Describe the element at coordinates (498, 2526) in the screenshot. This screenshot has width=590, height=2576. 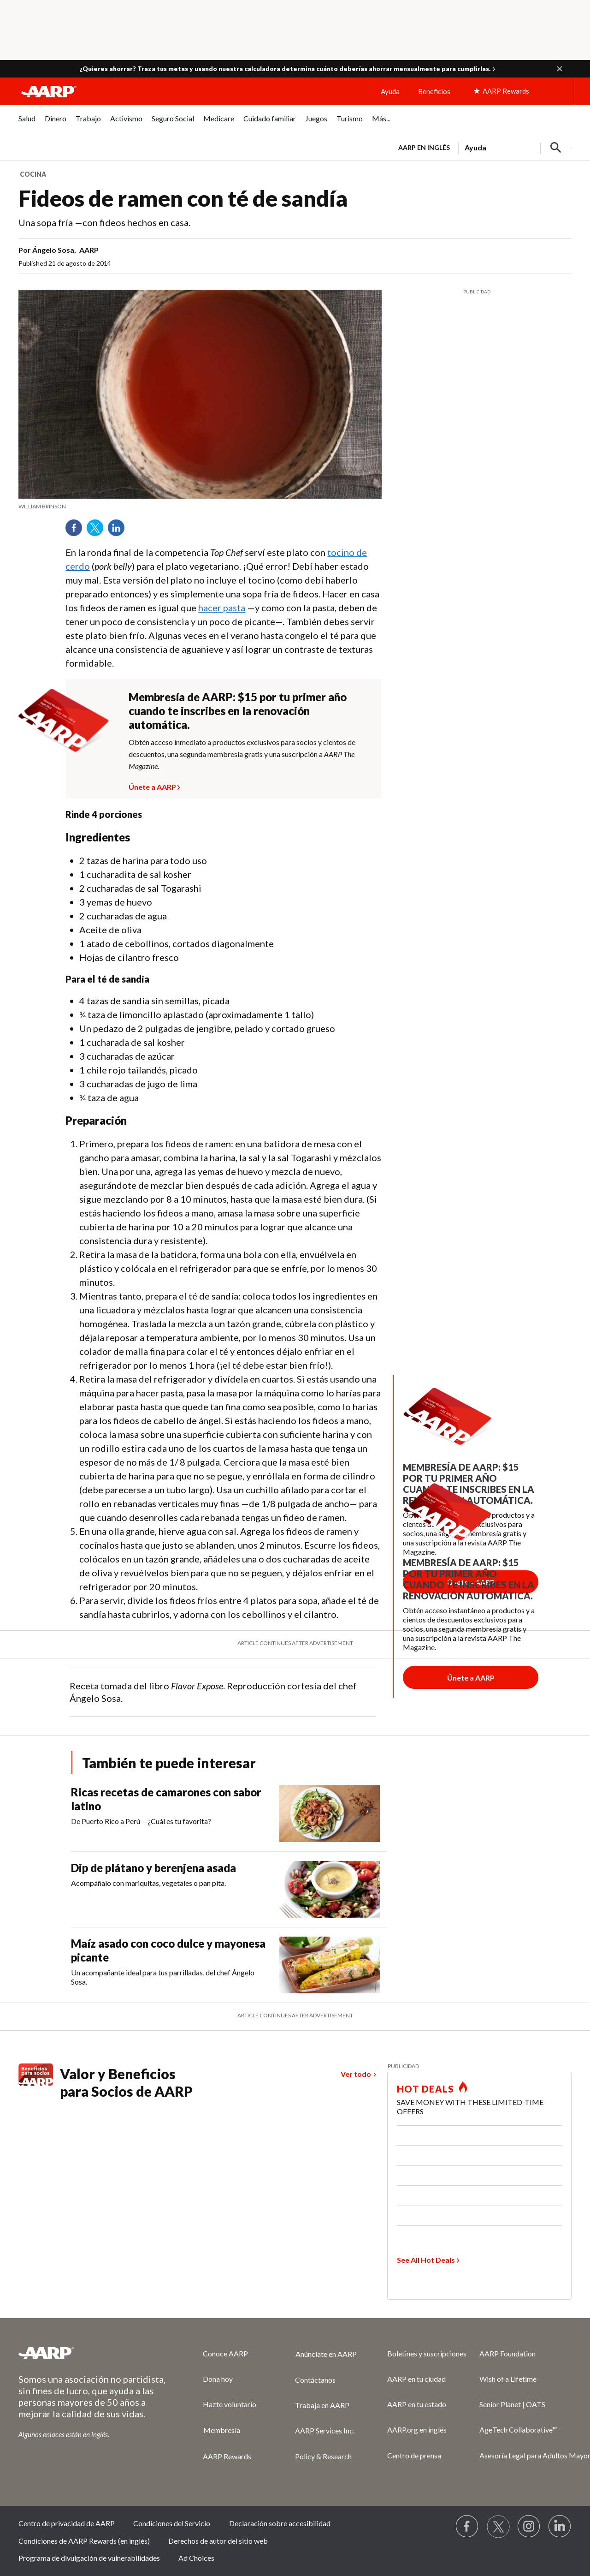
I see `[Visit our Twitter profile]` at that location.